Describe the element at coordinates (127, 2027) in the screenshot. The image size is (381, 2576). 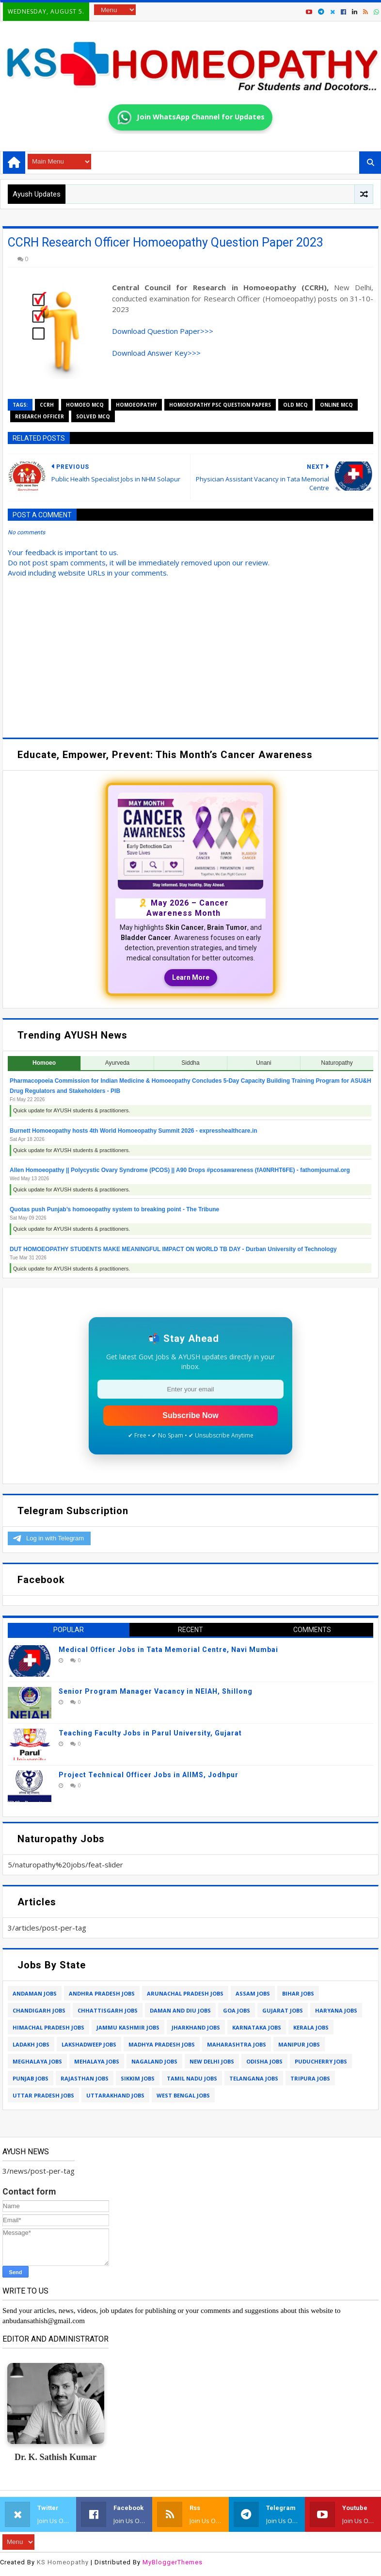
I see `jammu kashmir jobs` at that location.